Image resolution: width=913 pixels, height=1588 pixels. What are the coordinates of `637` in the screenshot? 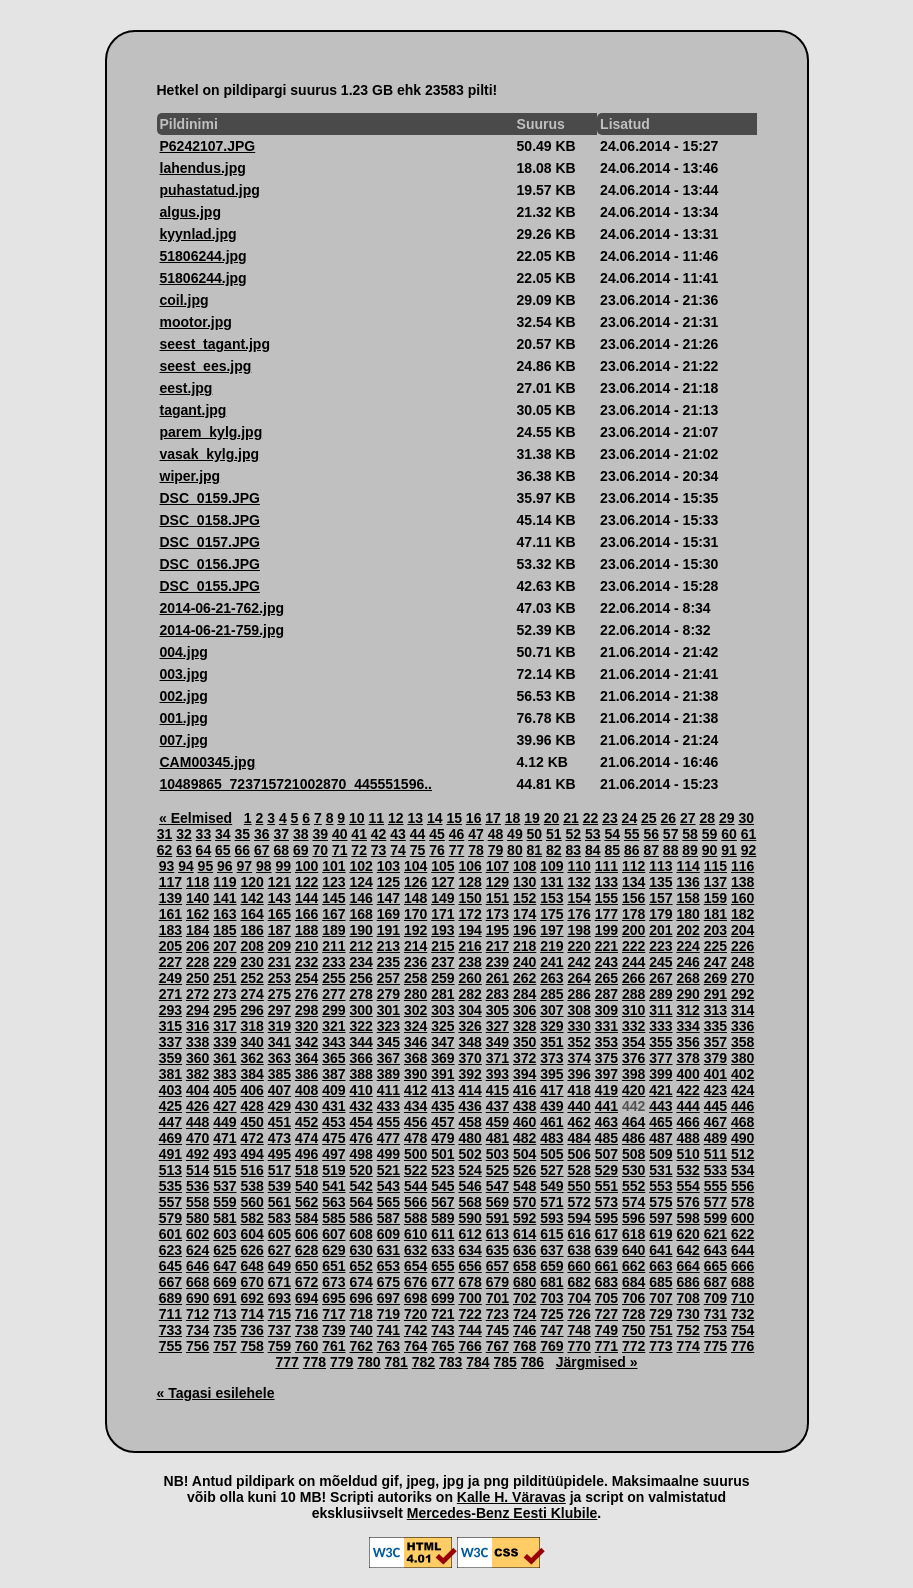 It's located at (551, 1250).